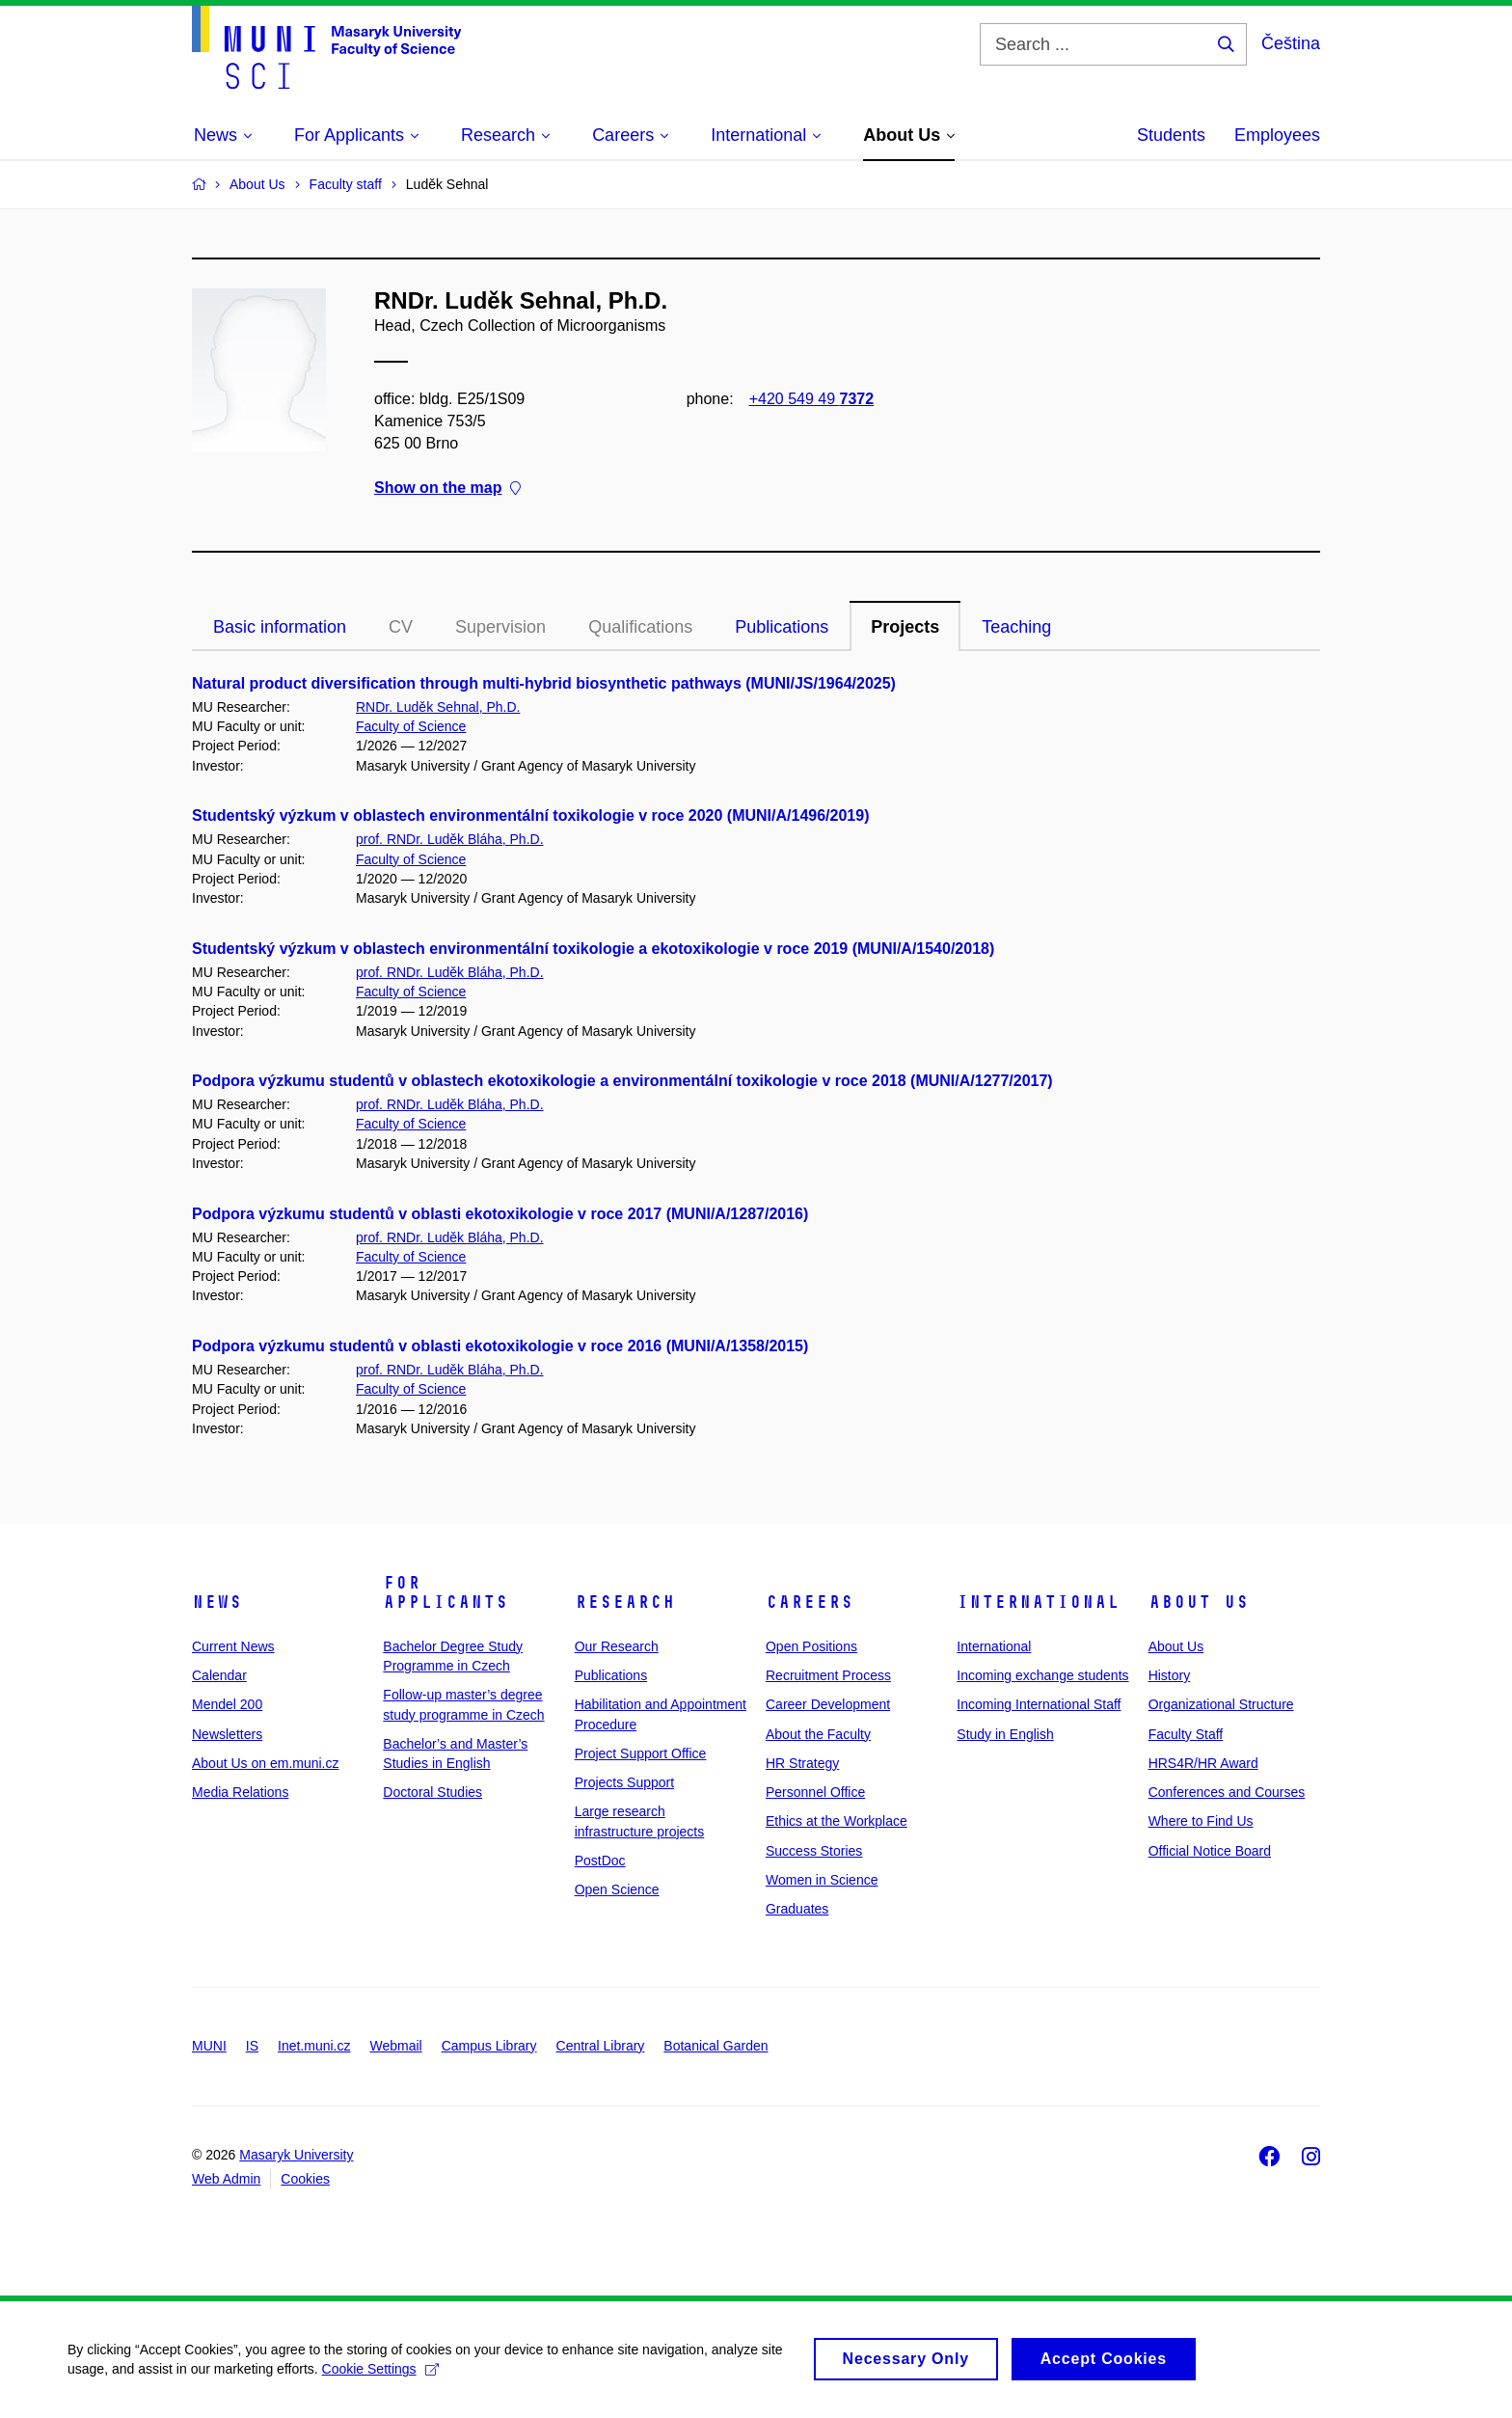  I want to click on Official Notice Board, so click(1209, 1851).